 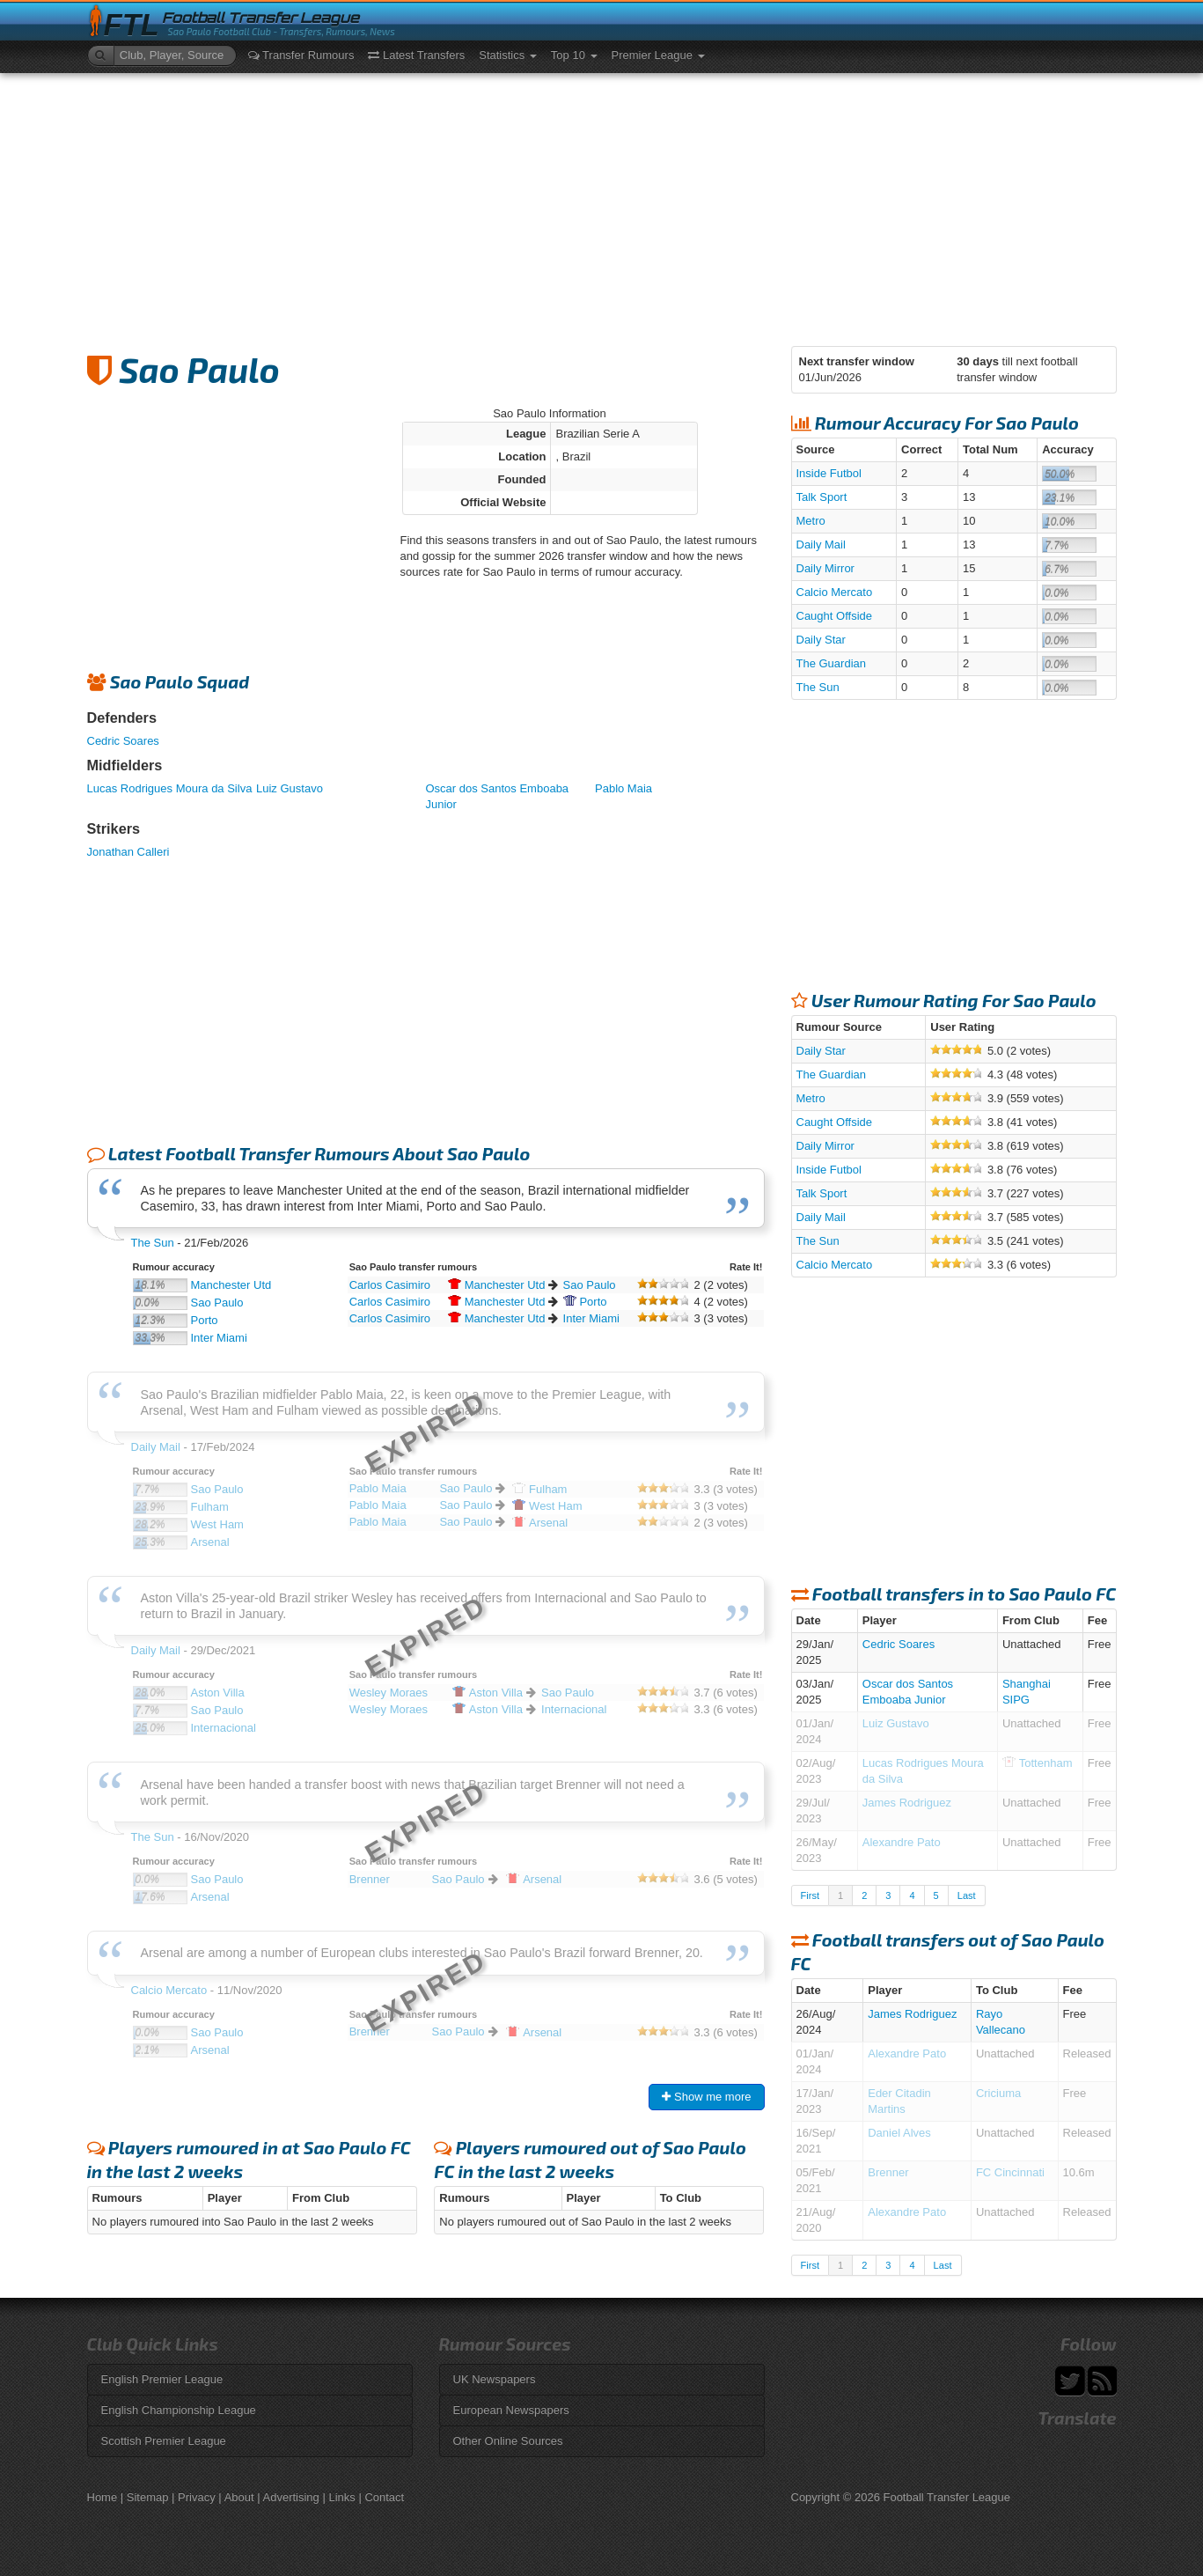 I want to click on Inside Futbol, so click(x=829, y=473).